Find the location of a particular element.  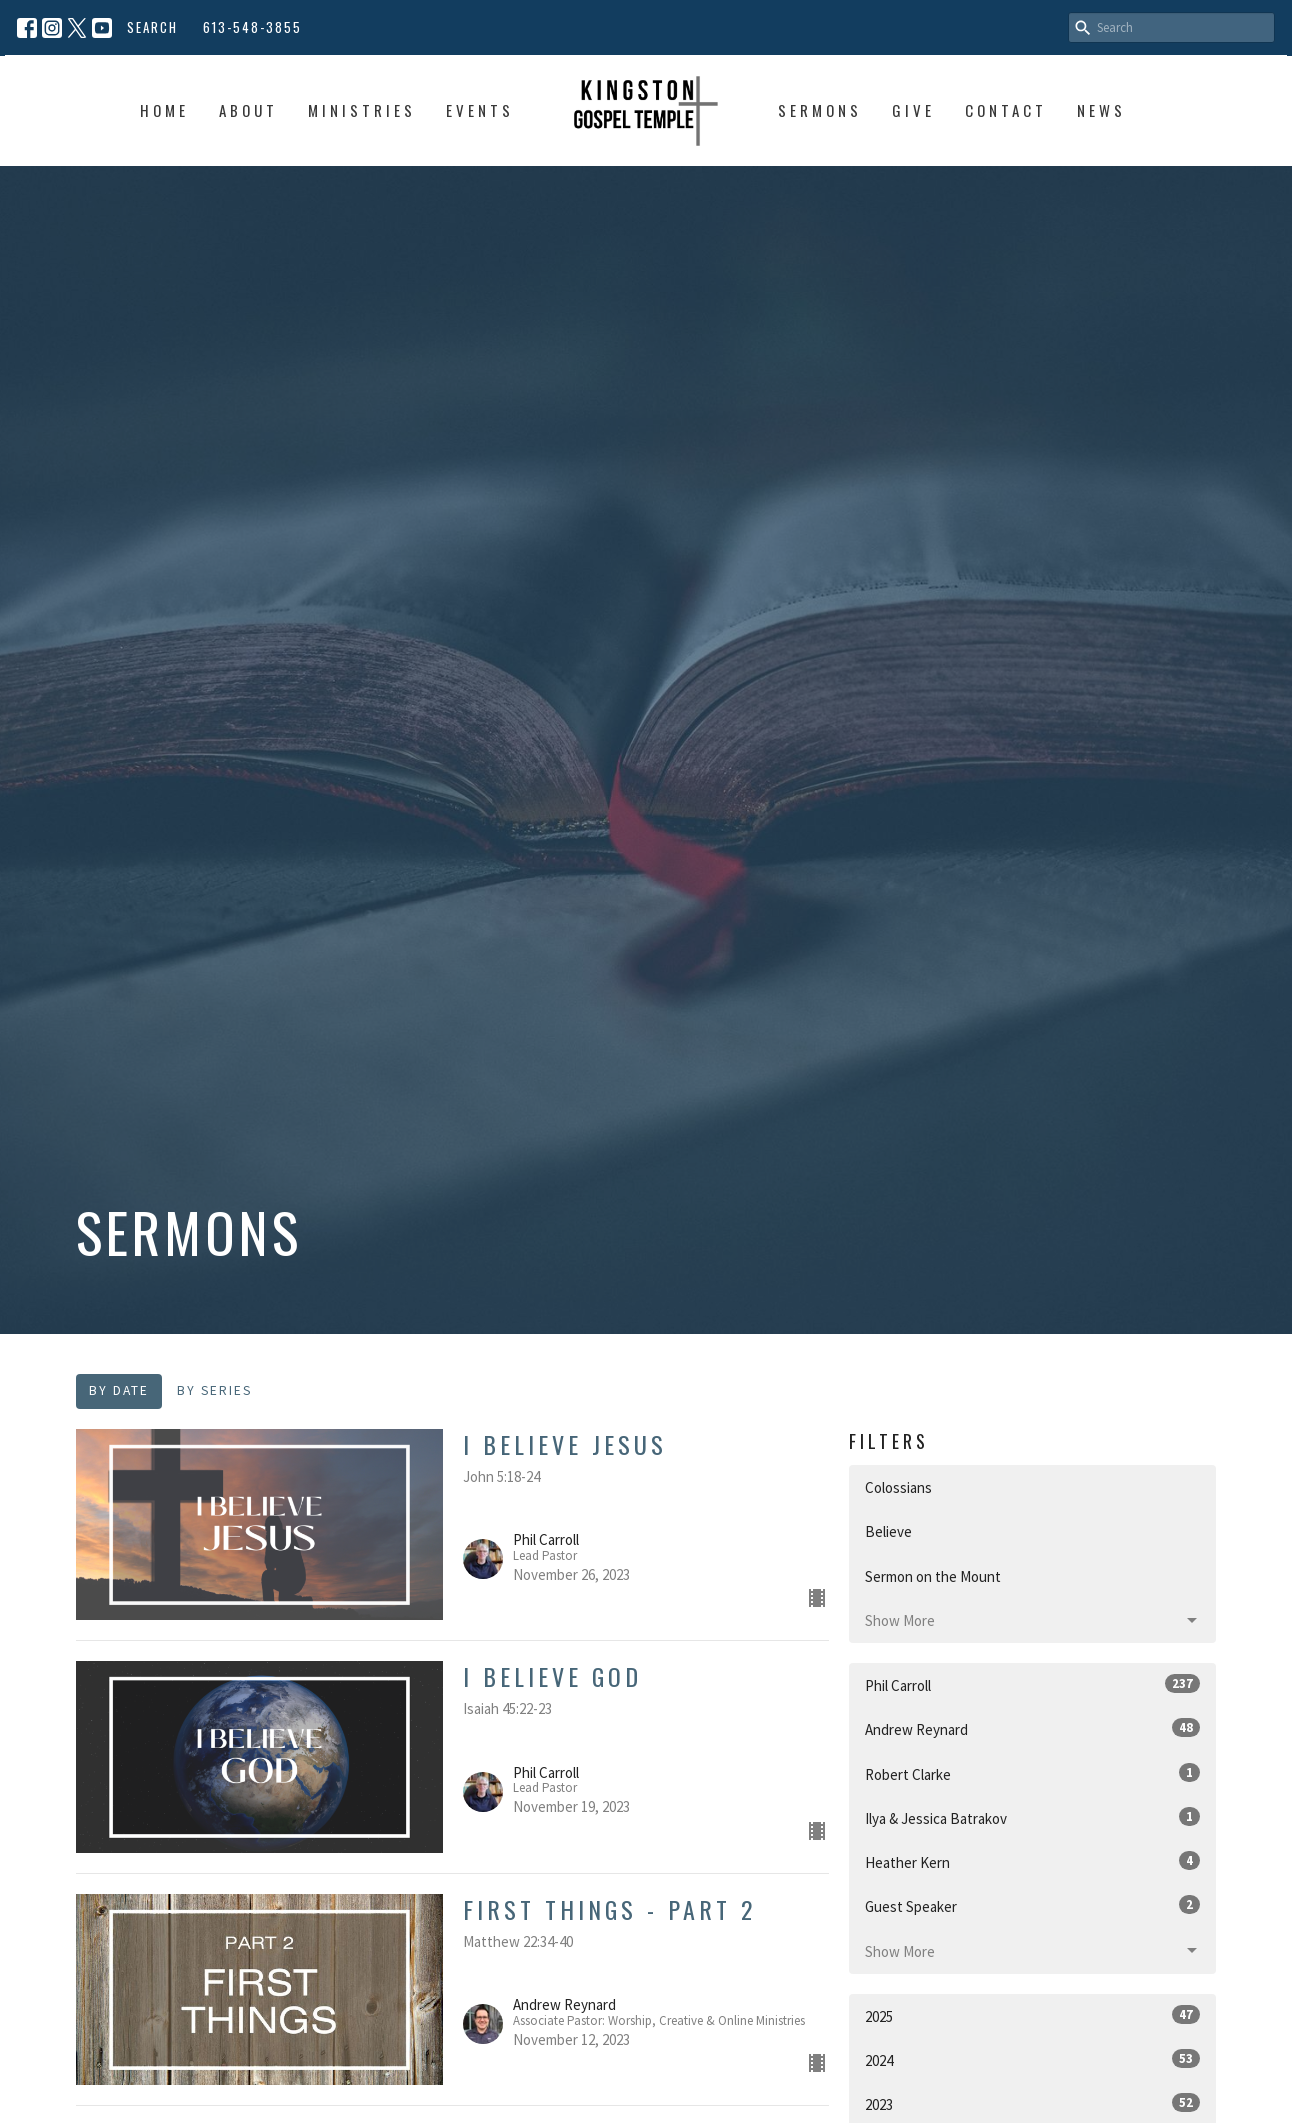

Ministries is located at coordinates (362, 110).